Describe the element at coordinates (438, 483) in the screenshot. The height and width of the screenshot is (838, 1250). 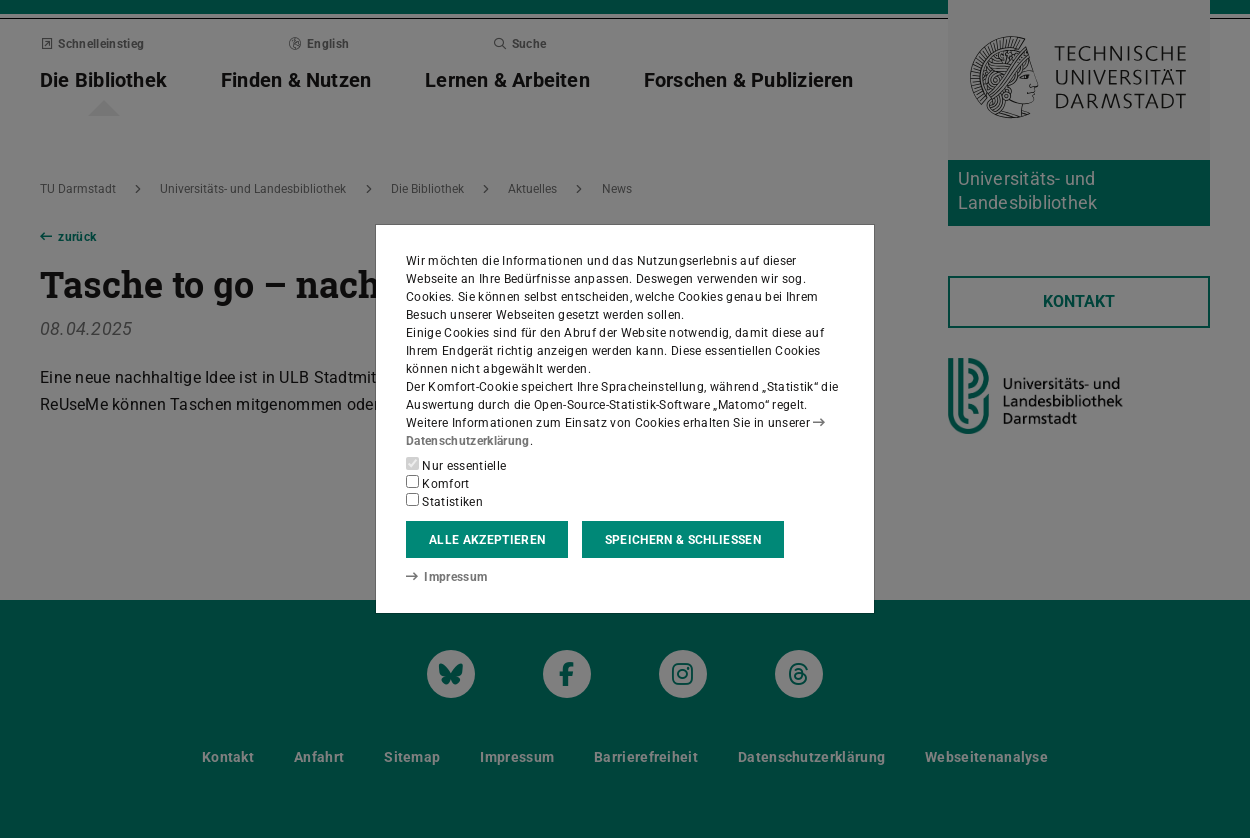
I see `Komfort` at that location.